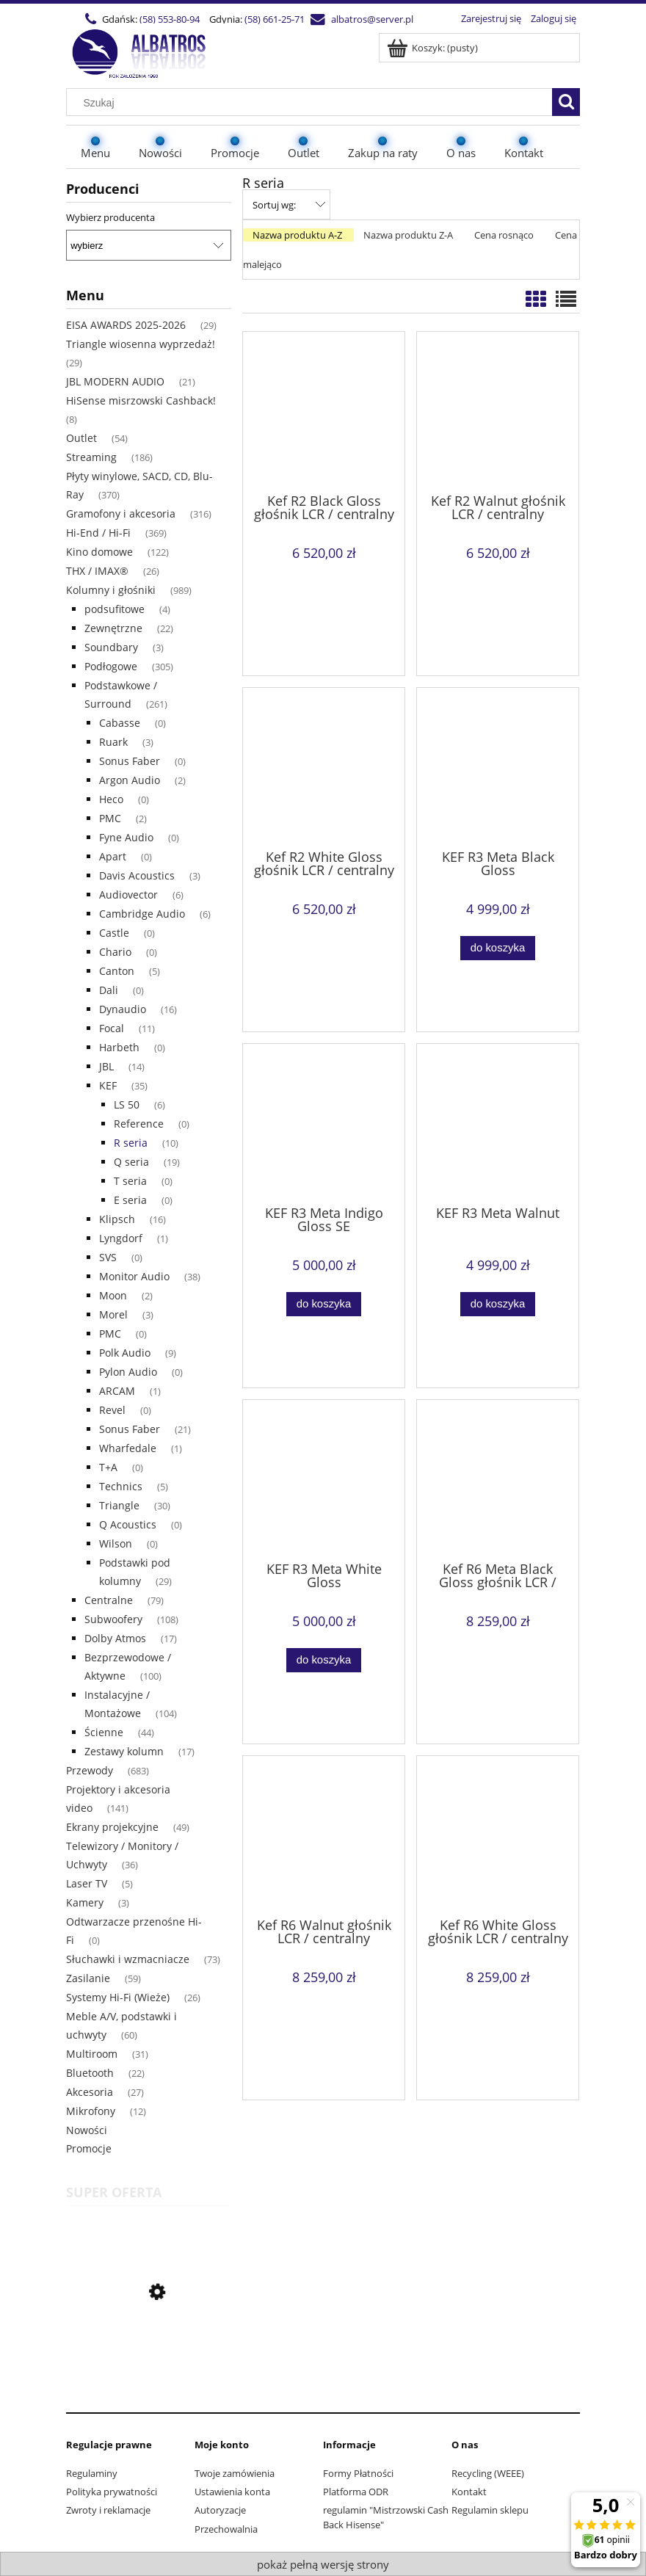 This screenshot has height=2576, width=646. Describe the element at coordinates (124, 1353) in the screenshot. I see `Polk Audio [Polk Audio 9]` at that location.